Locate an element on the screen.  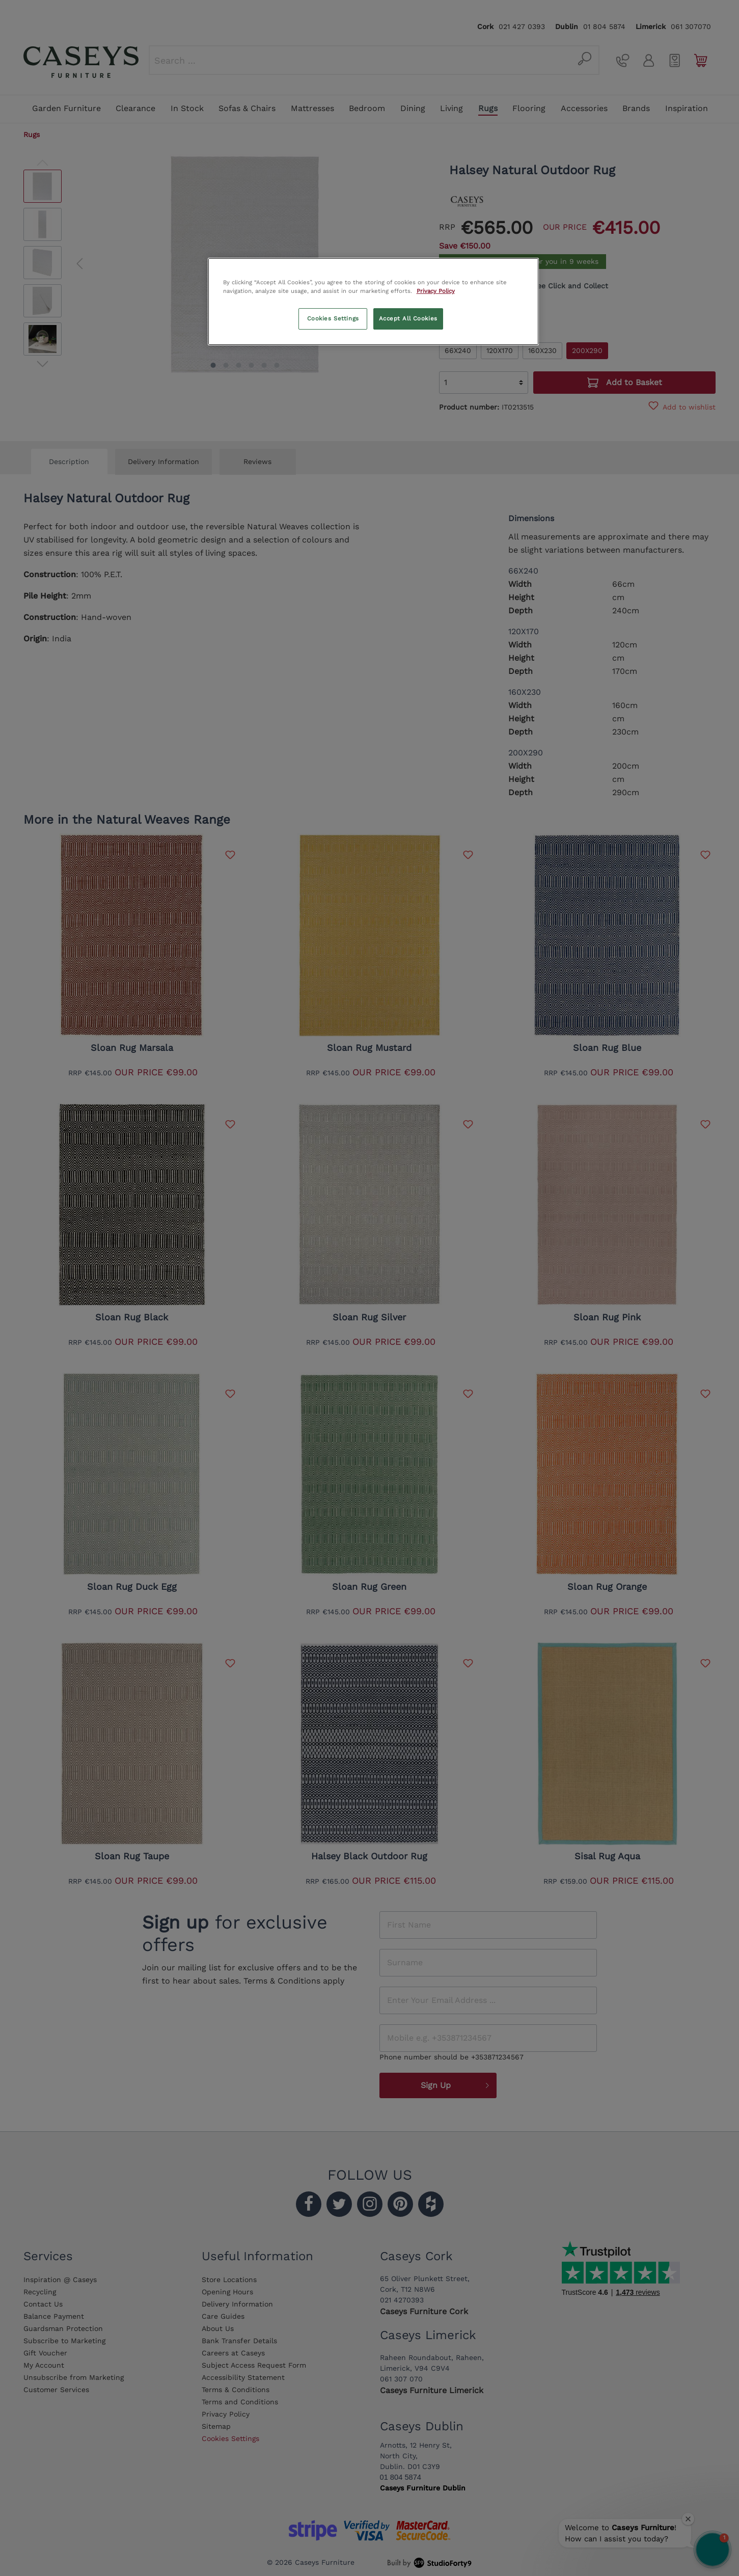
Privacy Policy [More information about your privacy, opens in a new tab] is located at coordinates (436, 290).